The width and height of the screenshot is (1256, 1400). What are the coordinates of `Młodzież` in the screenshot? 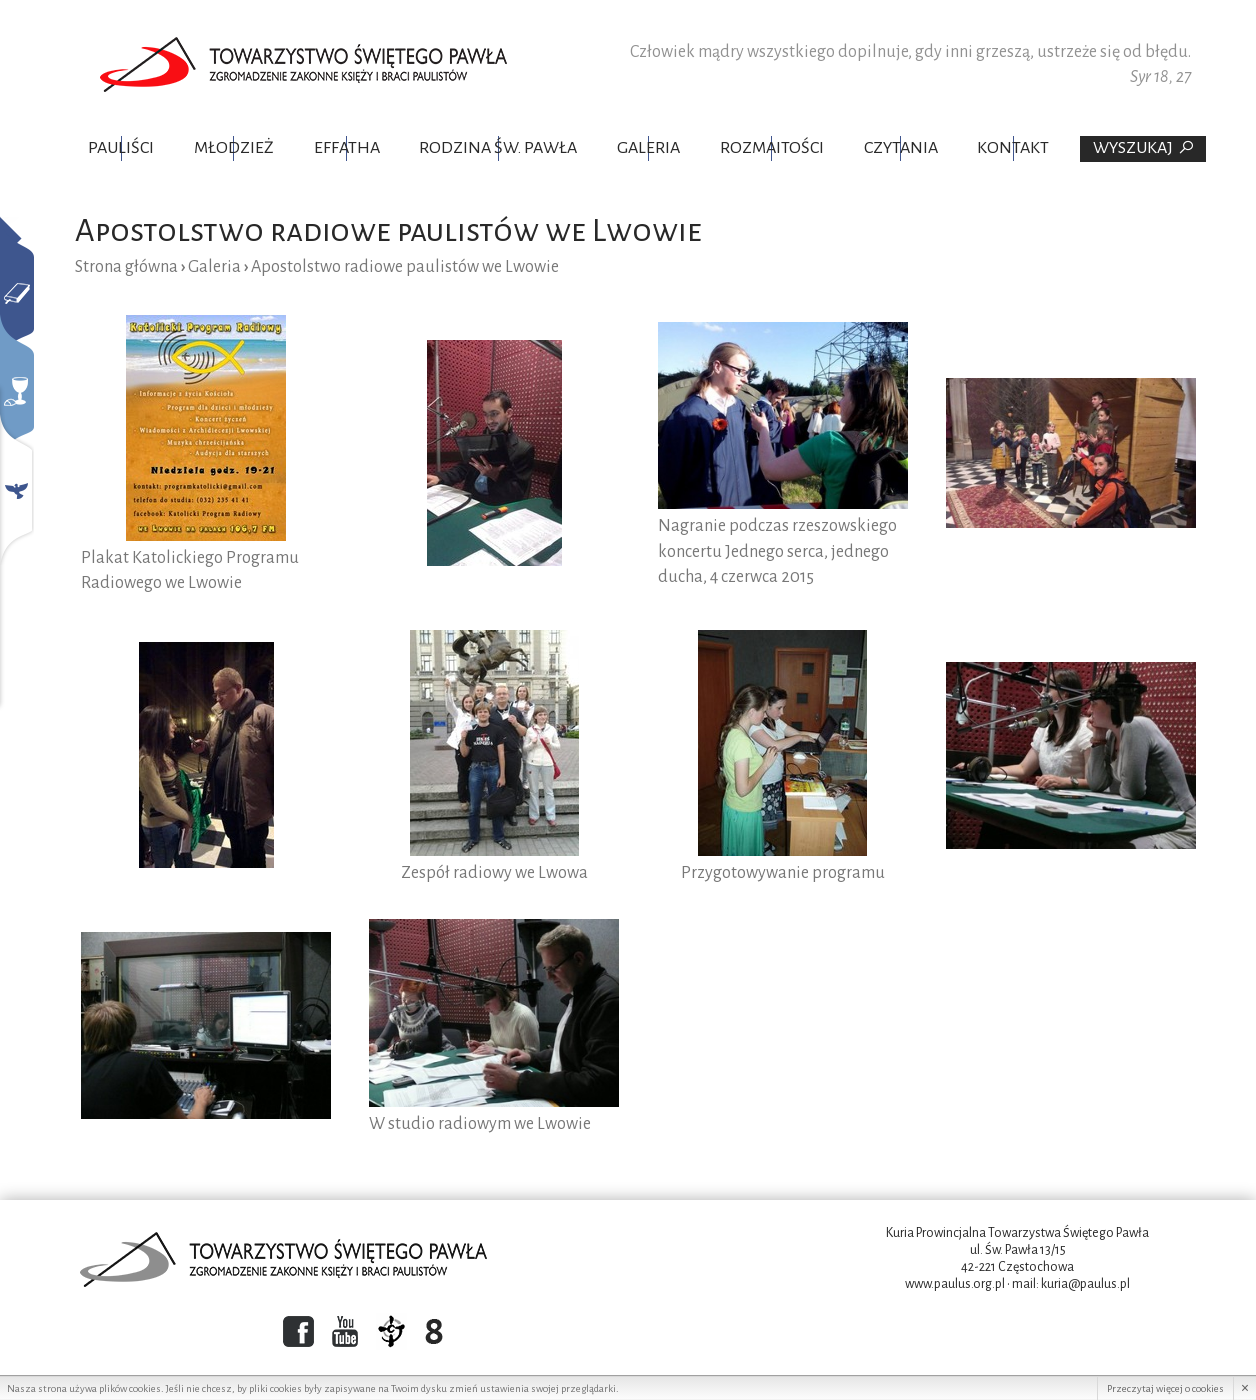 It's located at (234, 148).